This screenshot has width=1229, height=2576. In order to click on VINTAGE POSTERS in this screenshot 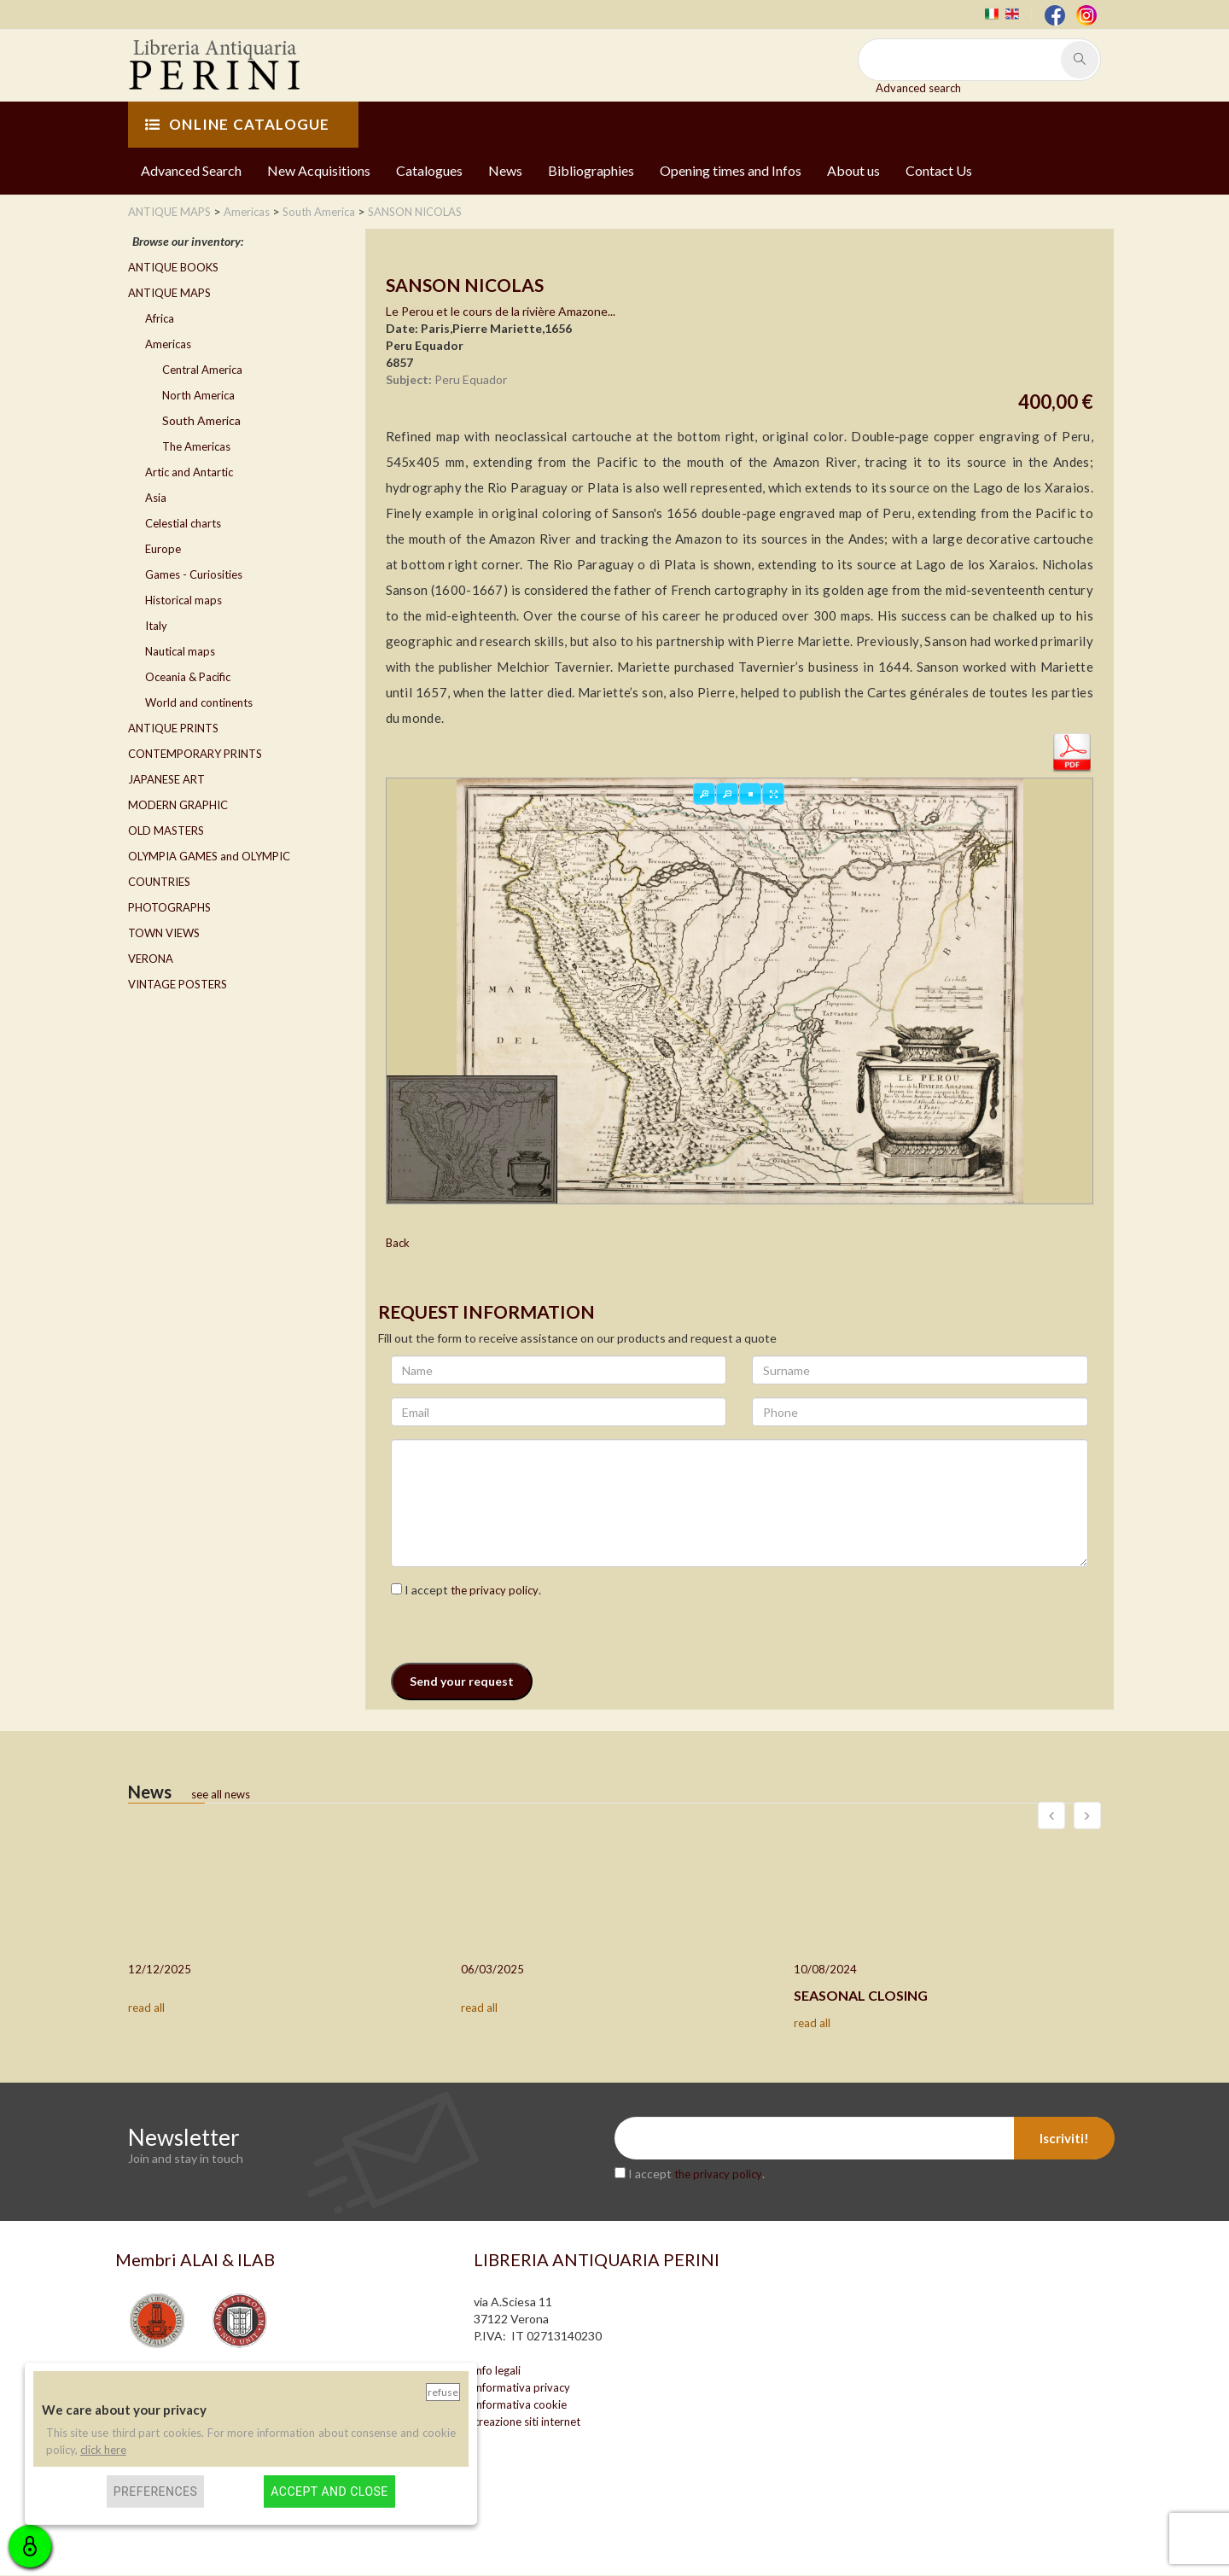, I will do `click(177, 984)`.